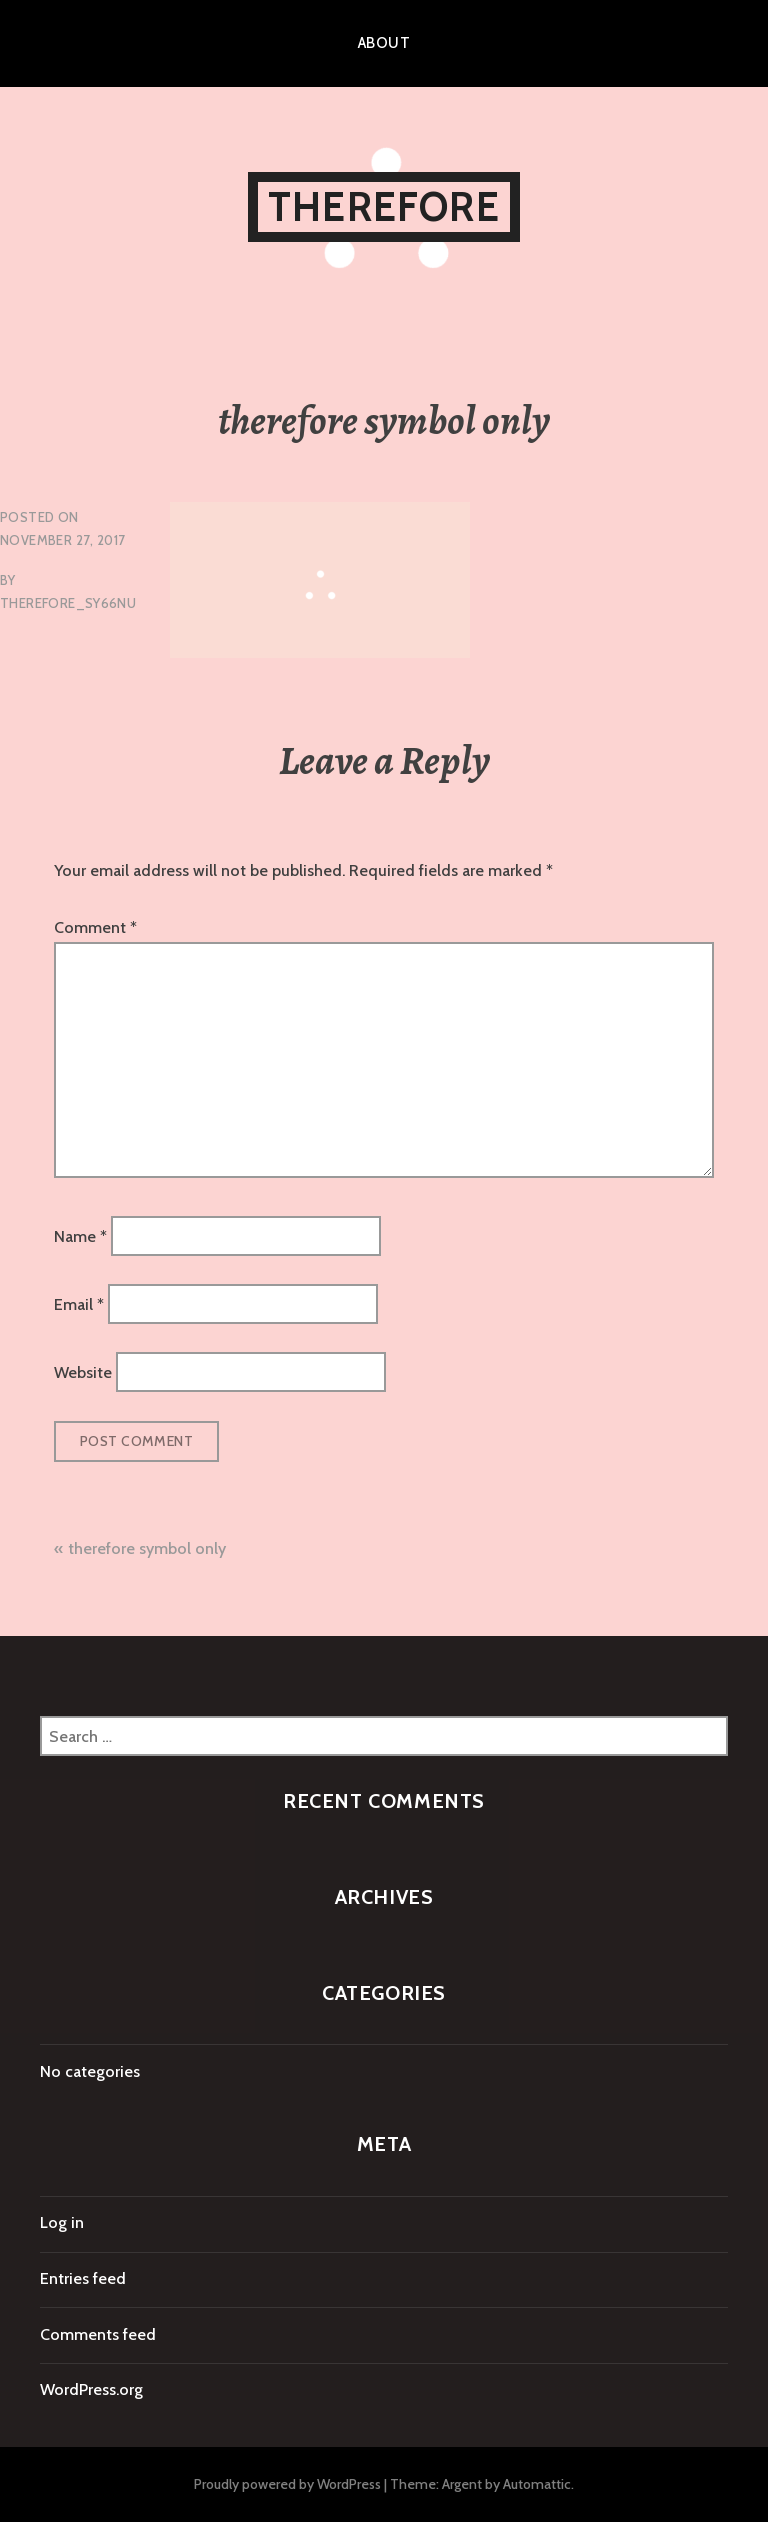 The width and height of the screenshot is (768, 2522). What do you see at coordinates (384, 206) in the screenshot?
I see `therefore` at bounding box center [384, 206].